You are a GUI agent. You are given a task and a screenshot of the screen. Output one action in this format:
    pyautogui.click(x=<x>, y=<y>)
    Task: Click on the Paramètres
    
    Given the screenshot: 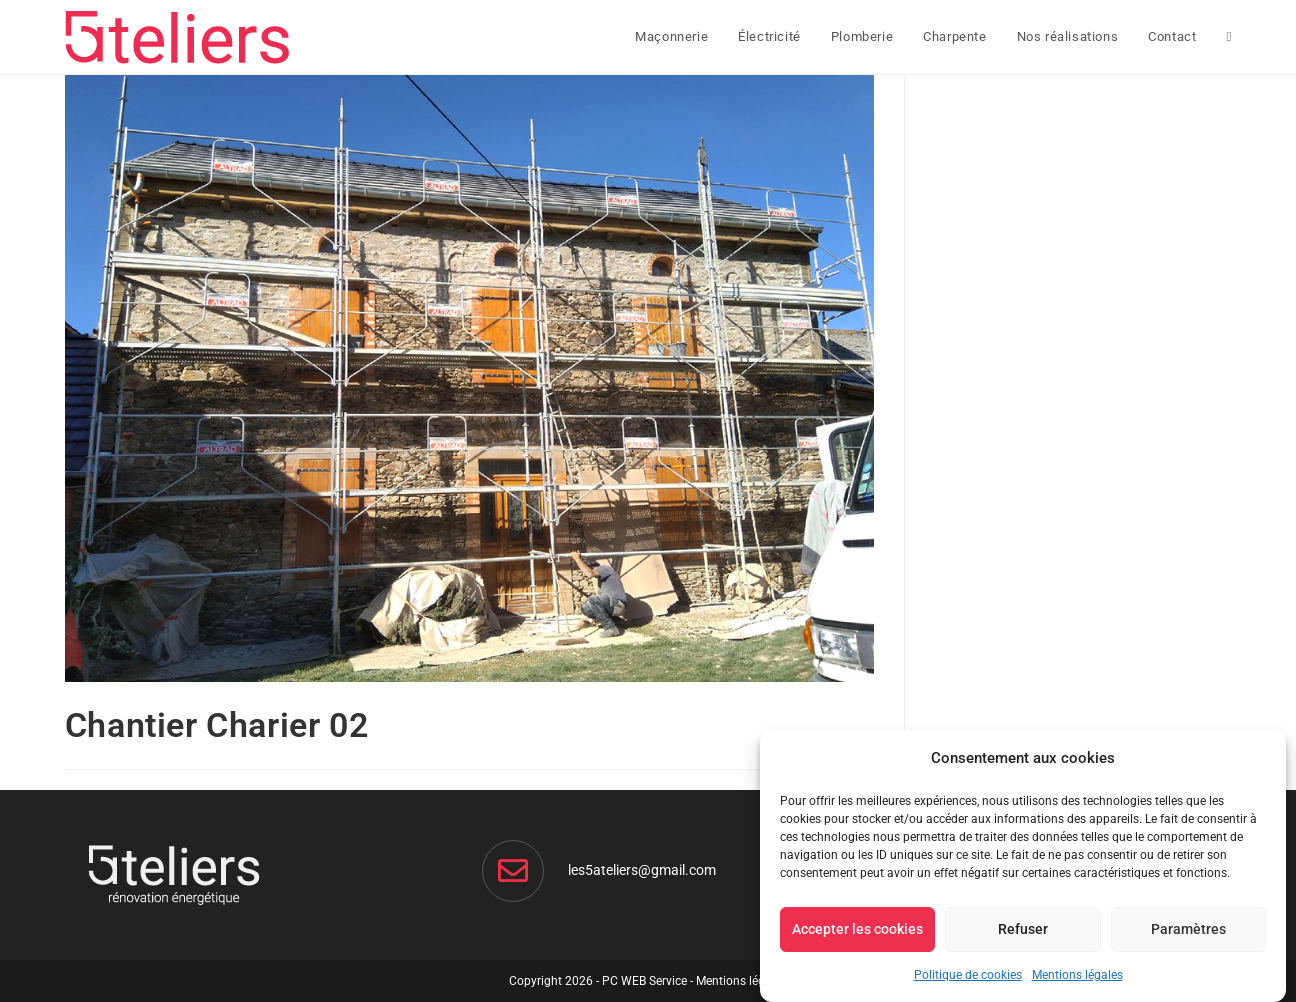 What is the action you would take?
    pyautogui.click(x=1188, y=929)
    